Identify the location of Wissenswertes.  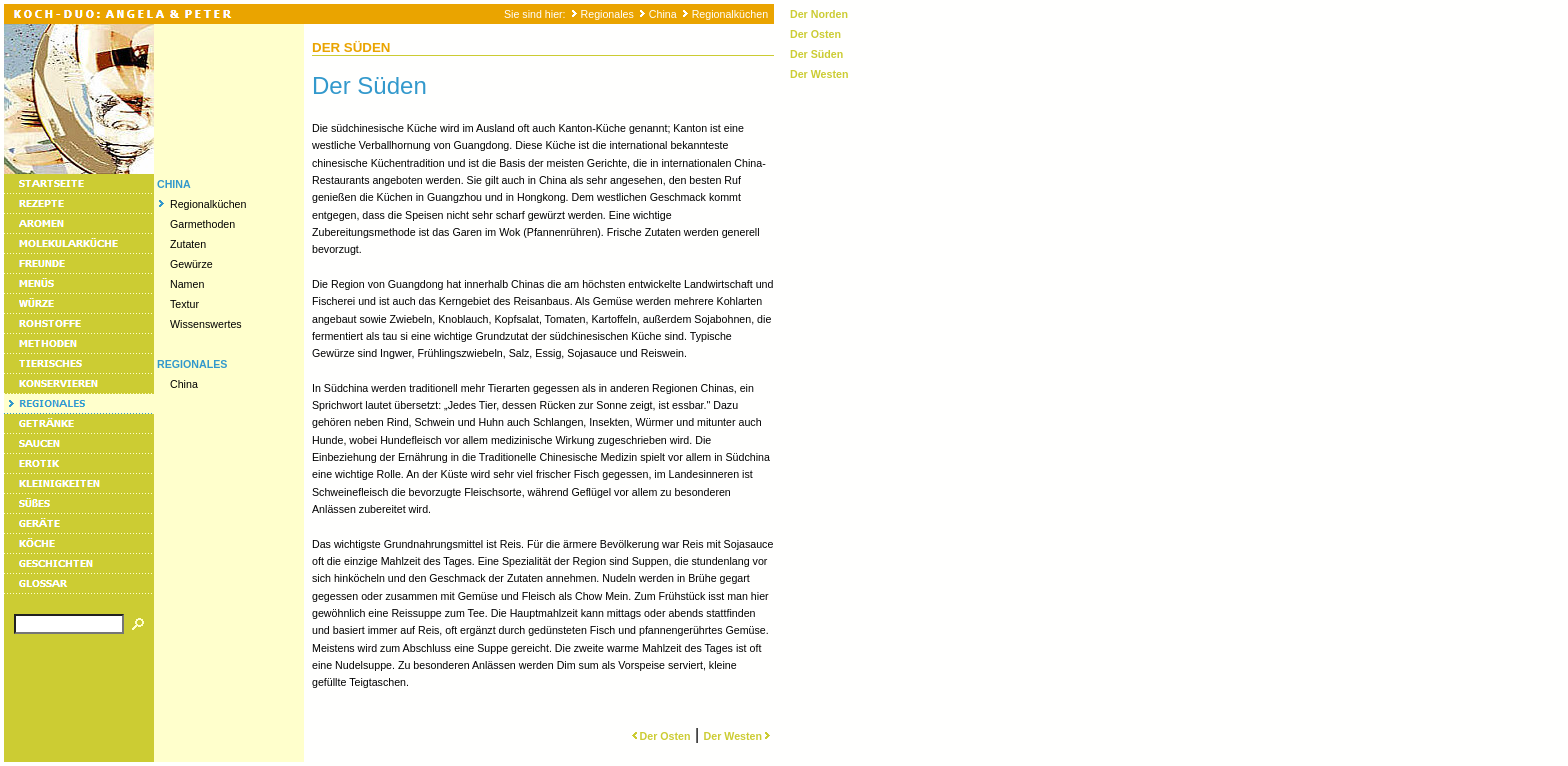
(206, 324).